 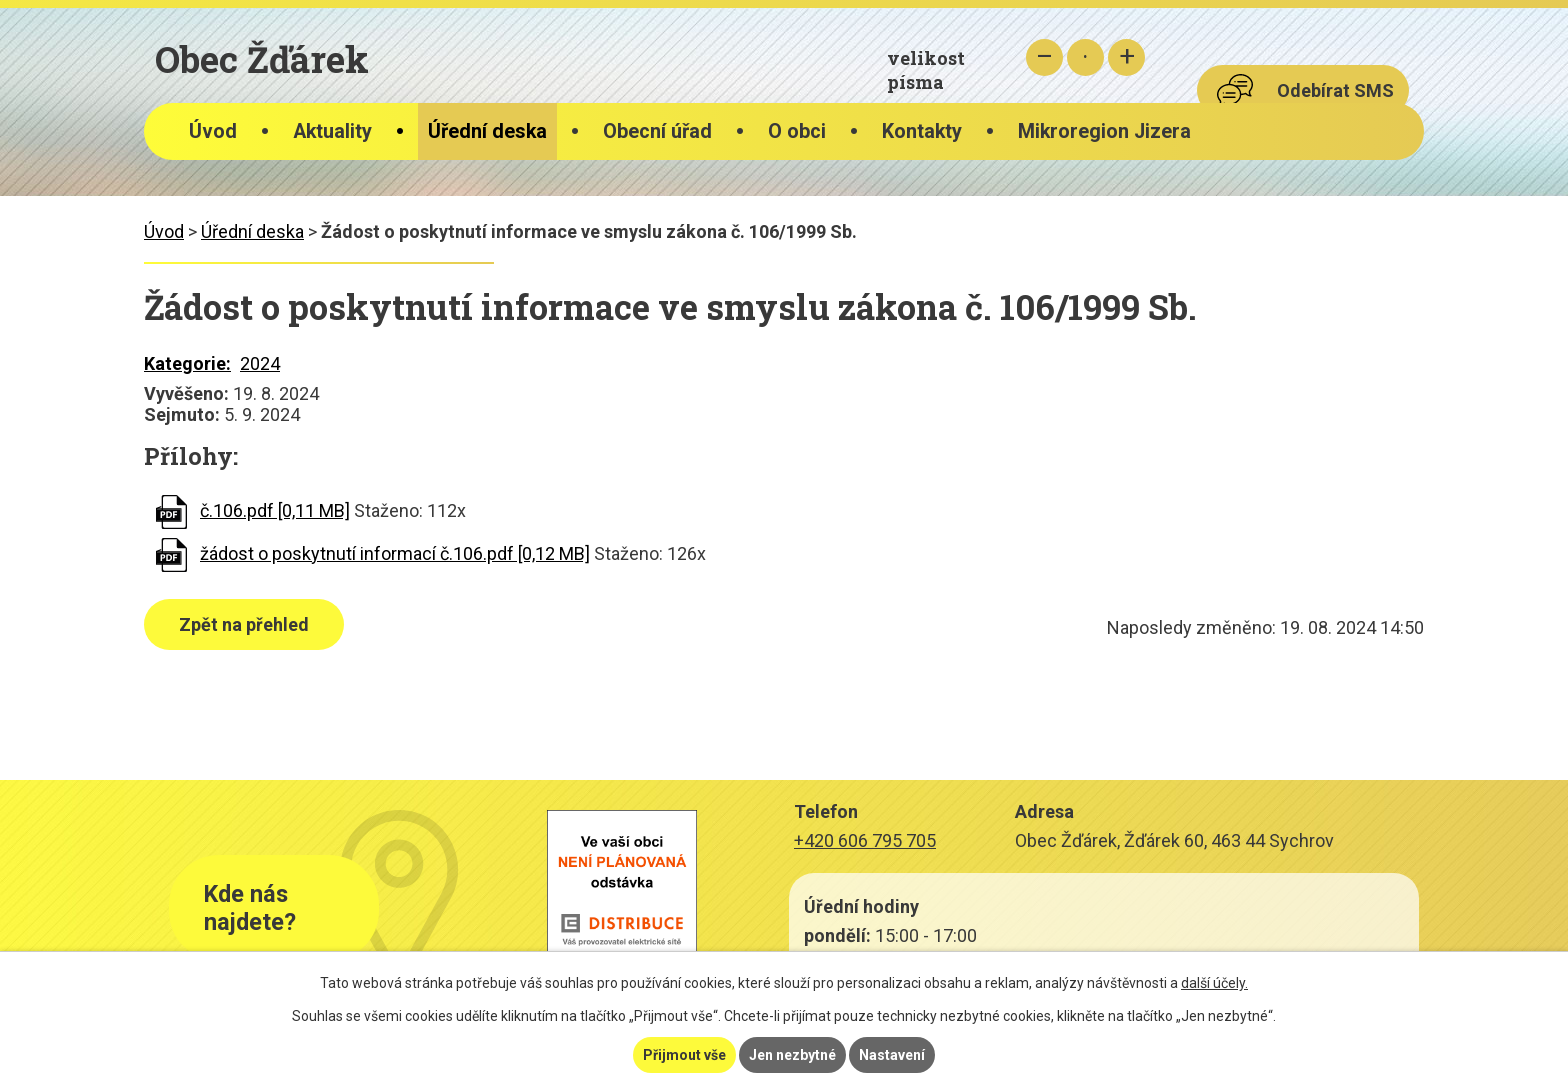 What do you see at coordinates (1085, 57) in the screenshot?
I see `Standardní` at bounding box center [1085, 57].